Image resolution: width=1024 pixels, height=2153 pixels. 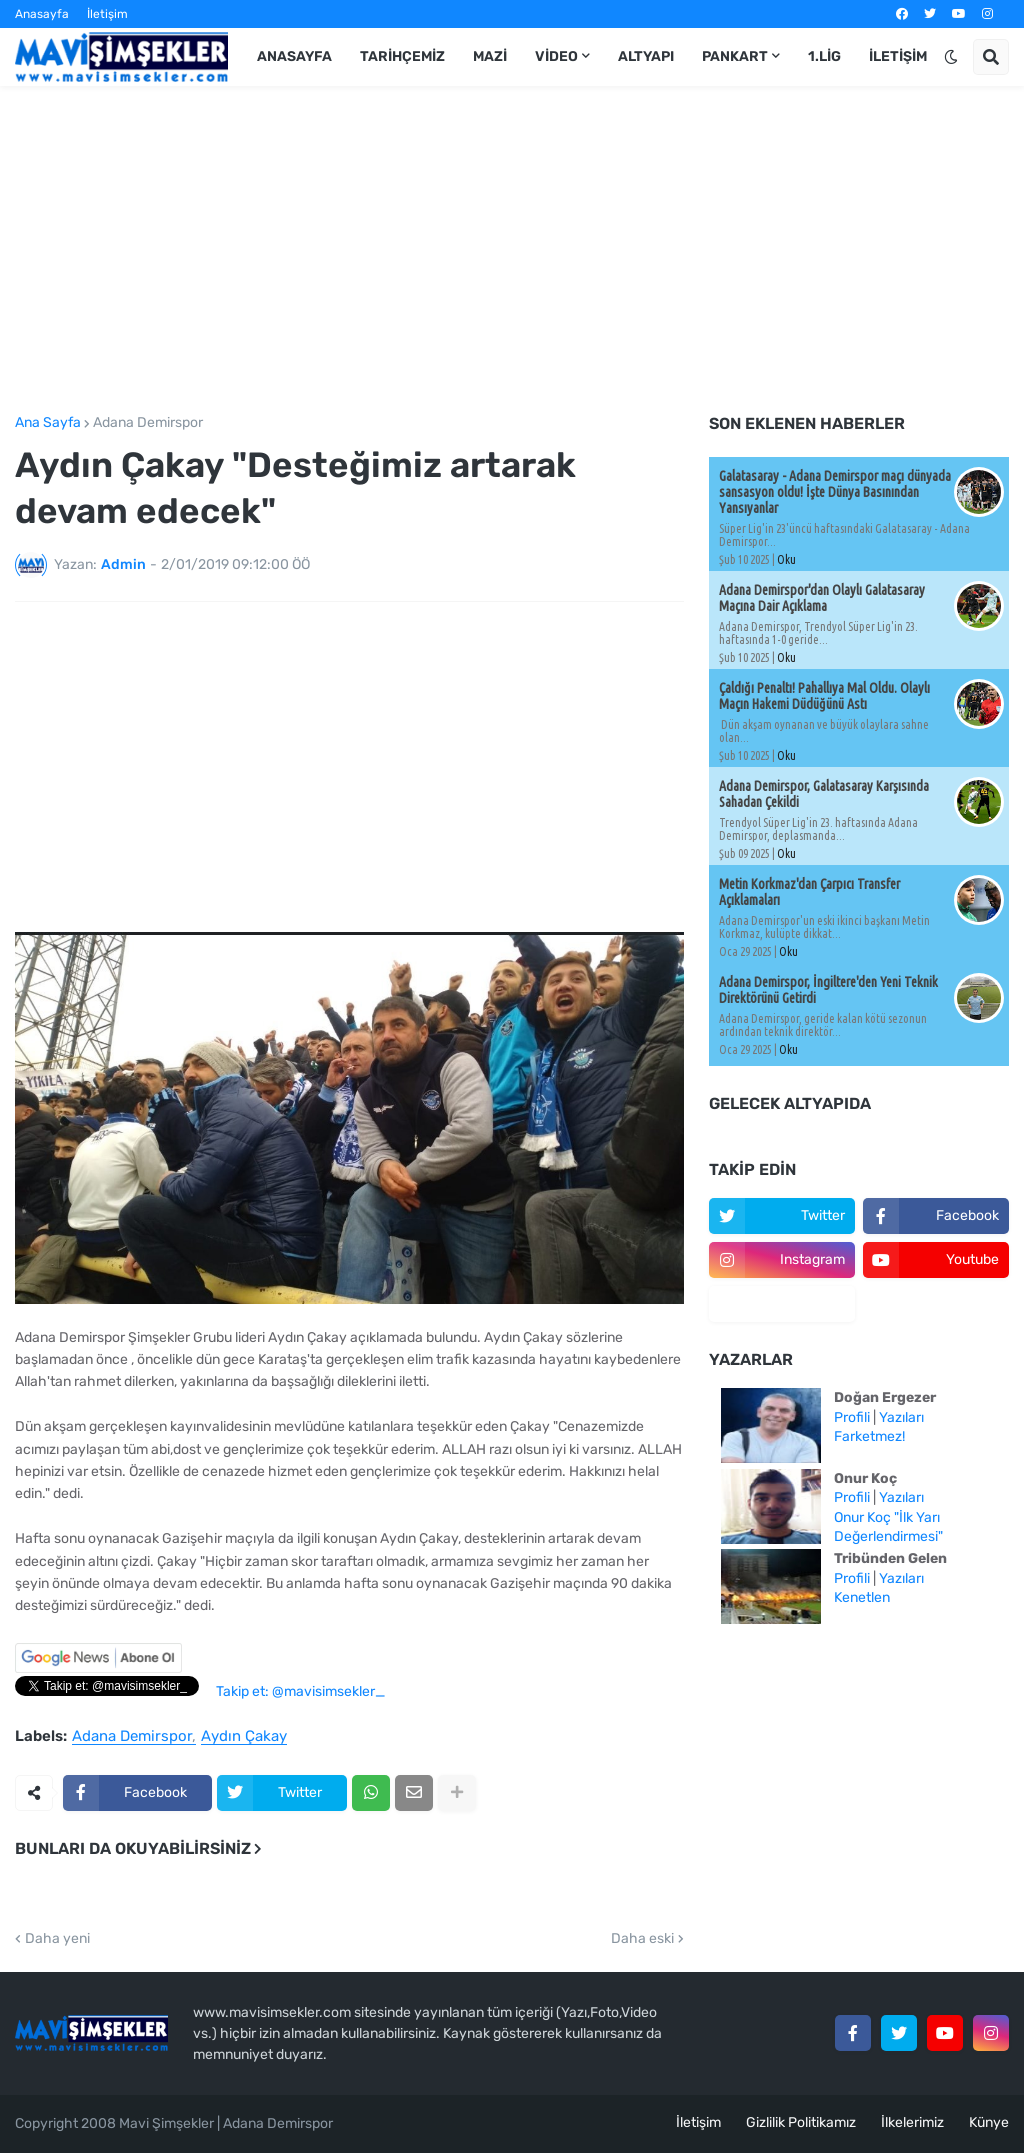 What do you see at coordinates (294, 56) in the screenshot?
I see `Anasayfa [menuitem]` at bounding box center [294, 56].